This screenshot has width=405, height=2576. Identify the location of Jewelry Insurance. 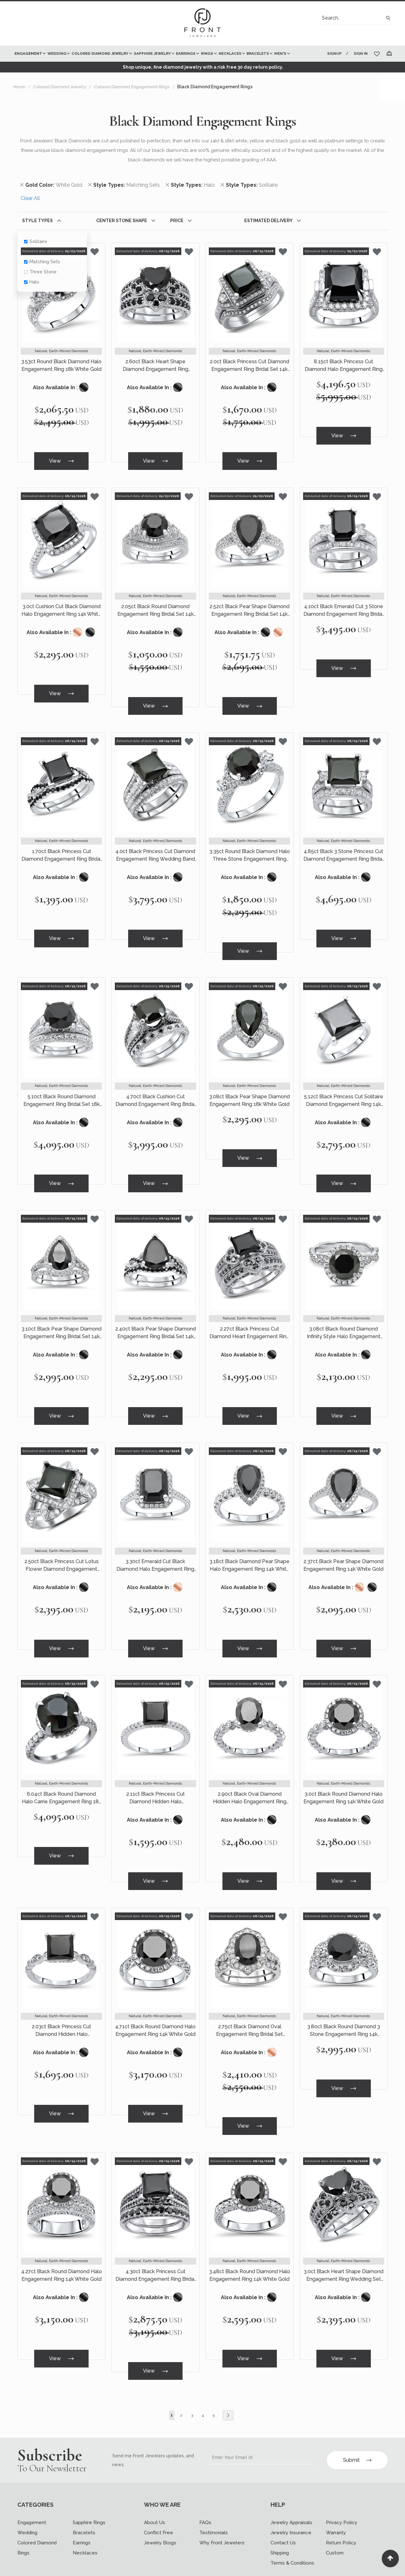
(291, 2500).